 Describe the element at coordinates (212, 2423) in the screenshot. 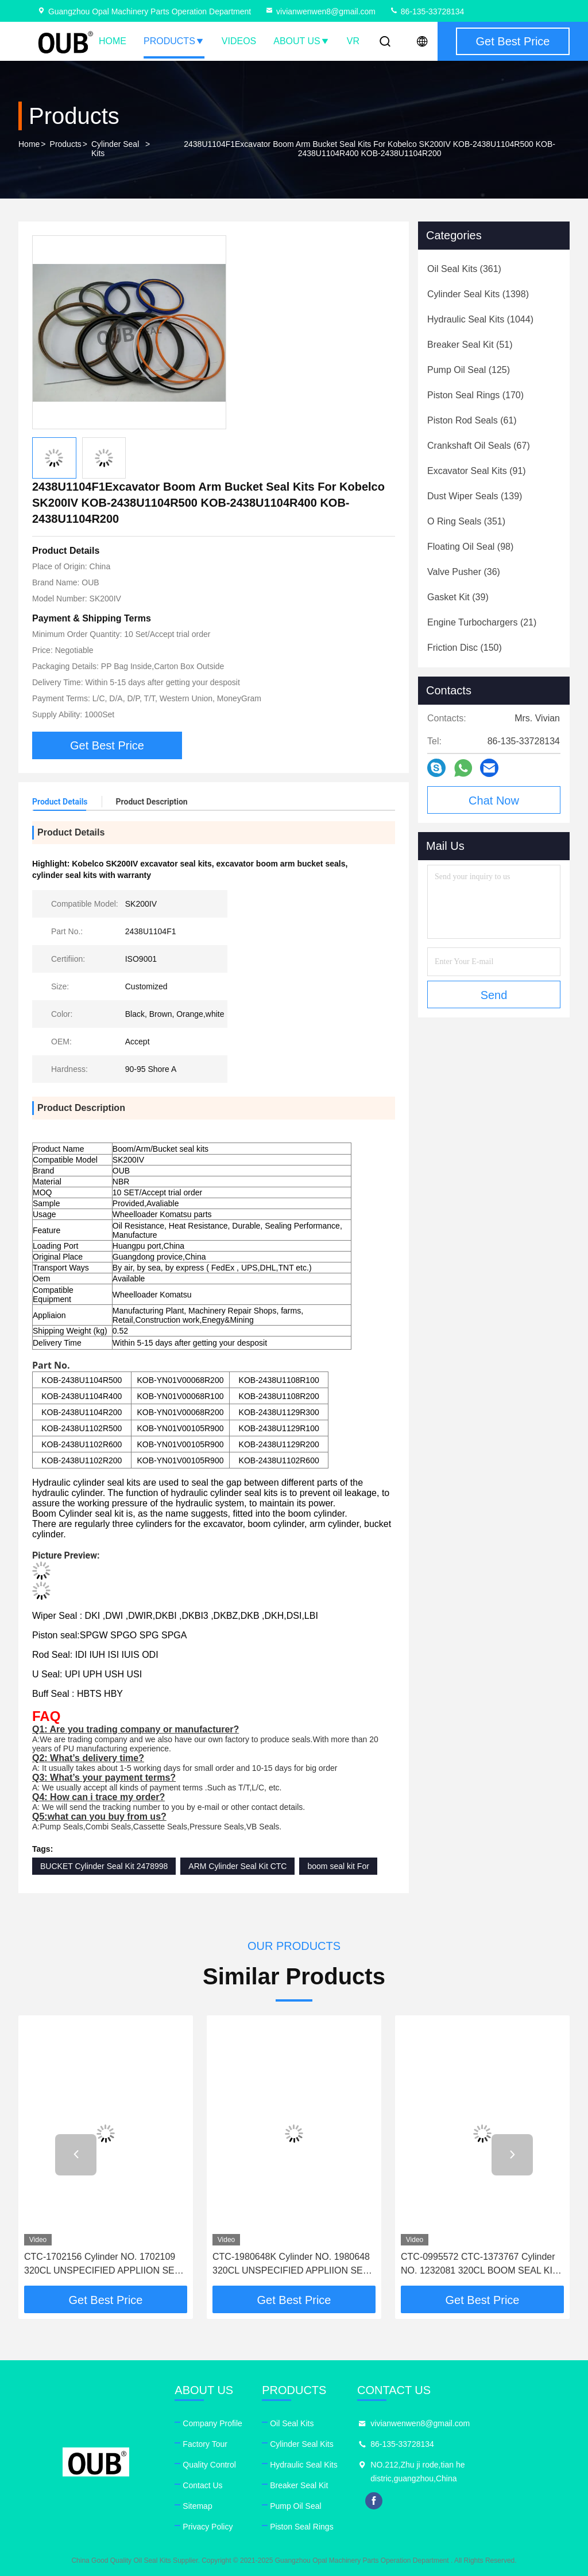

I see `Company Profile` at that location.